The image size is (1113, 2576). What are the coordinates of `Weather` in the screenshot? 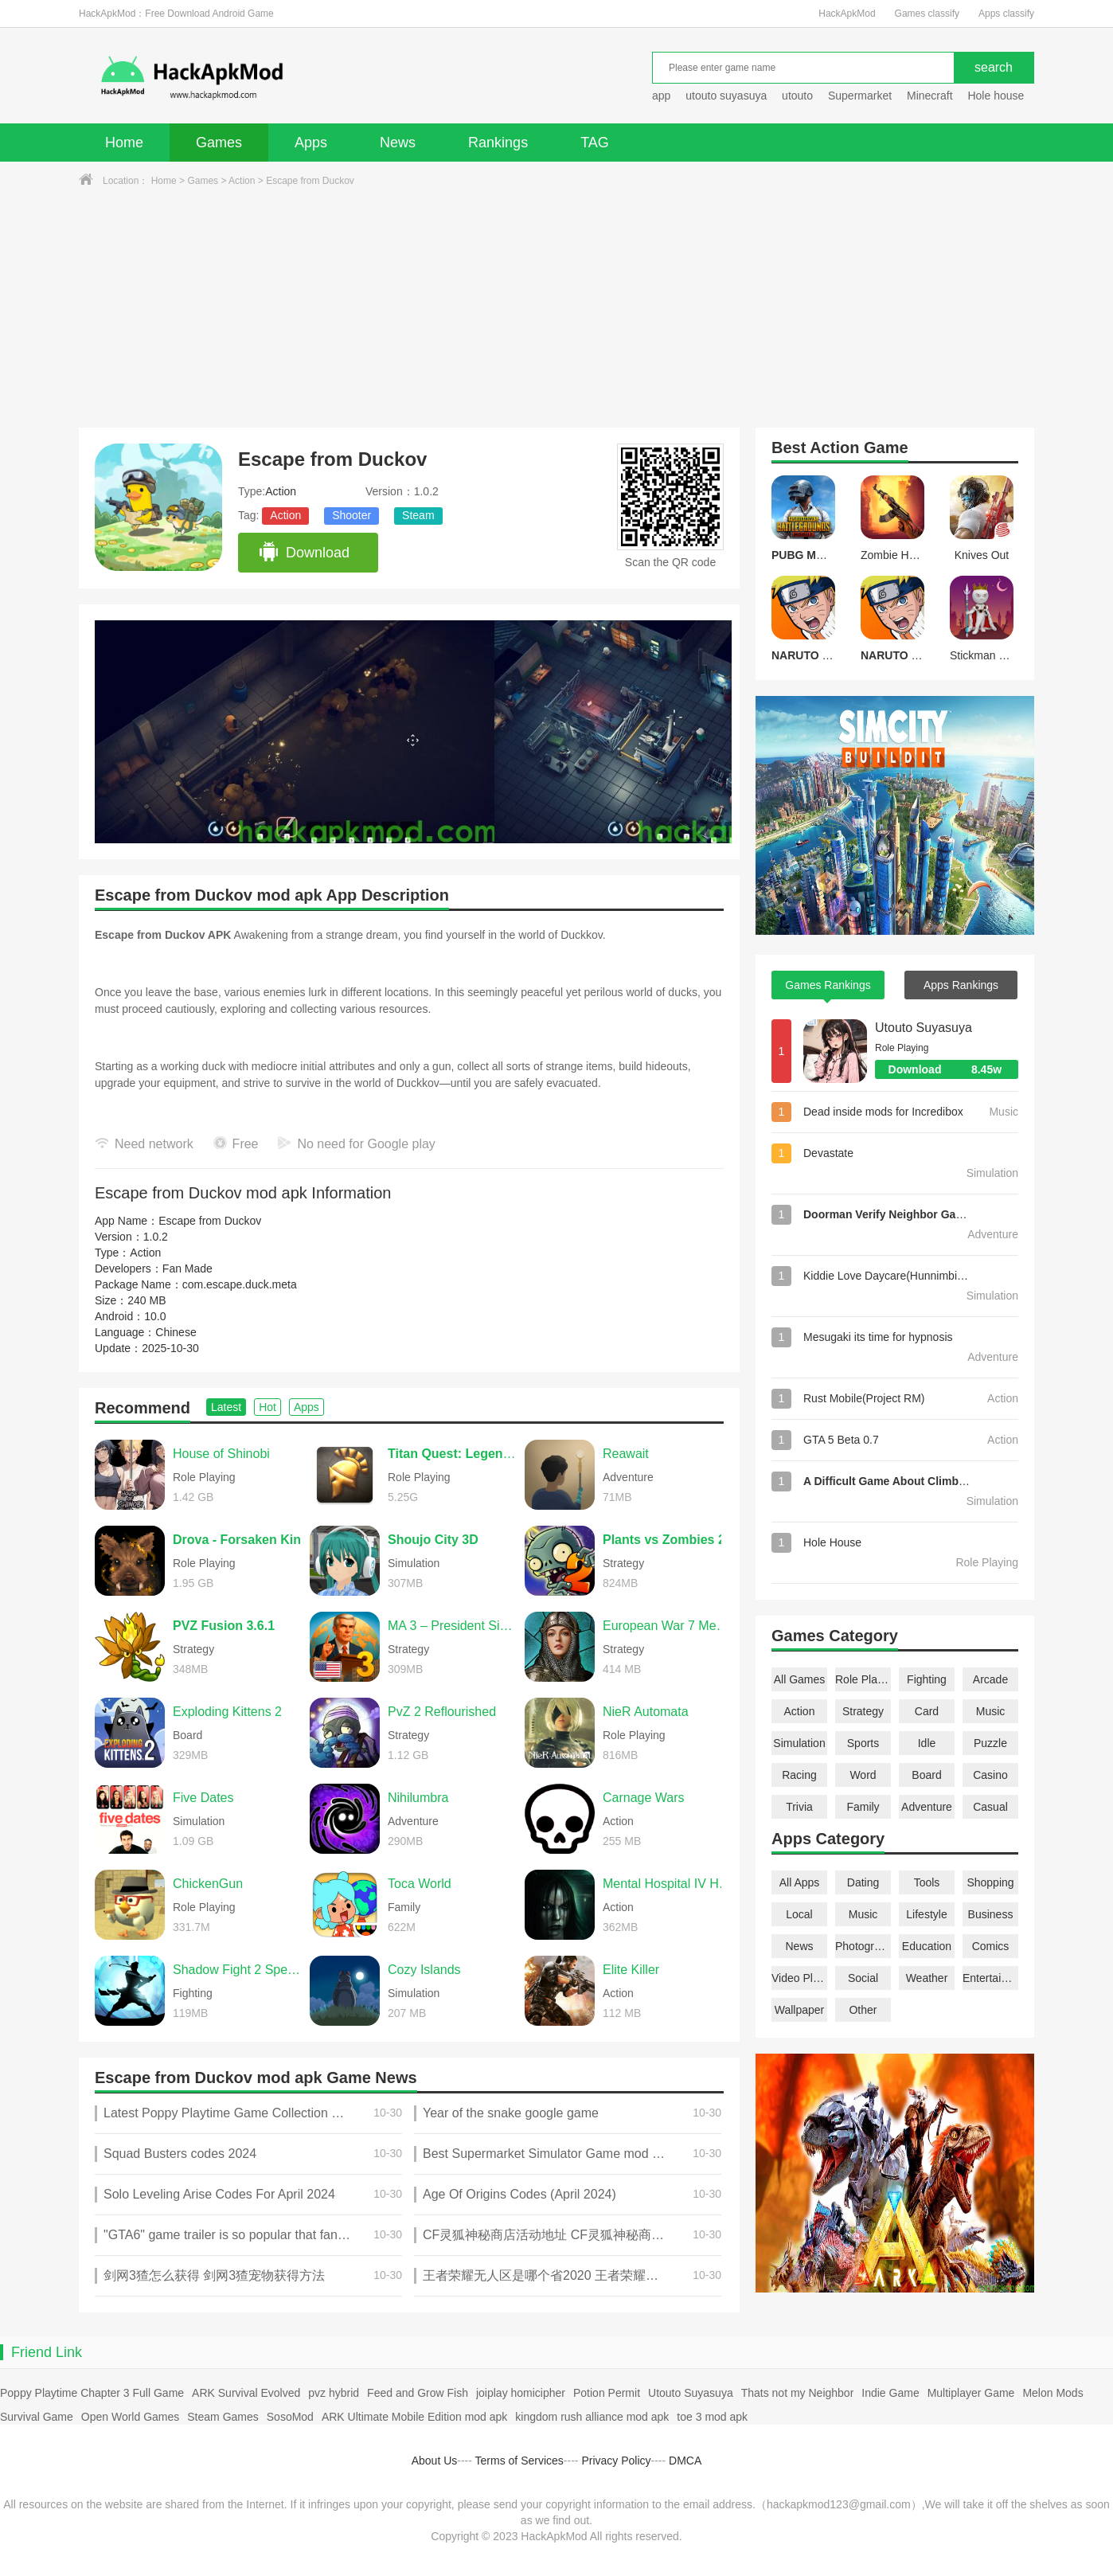 It's located at (927, 1978).